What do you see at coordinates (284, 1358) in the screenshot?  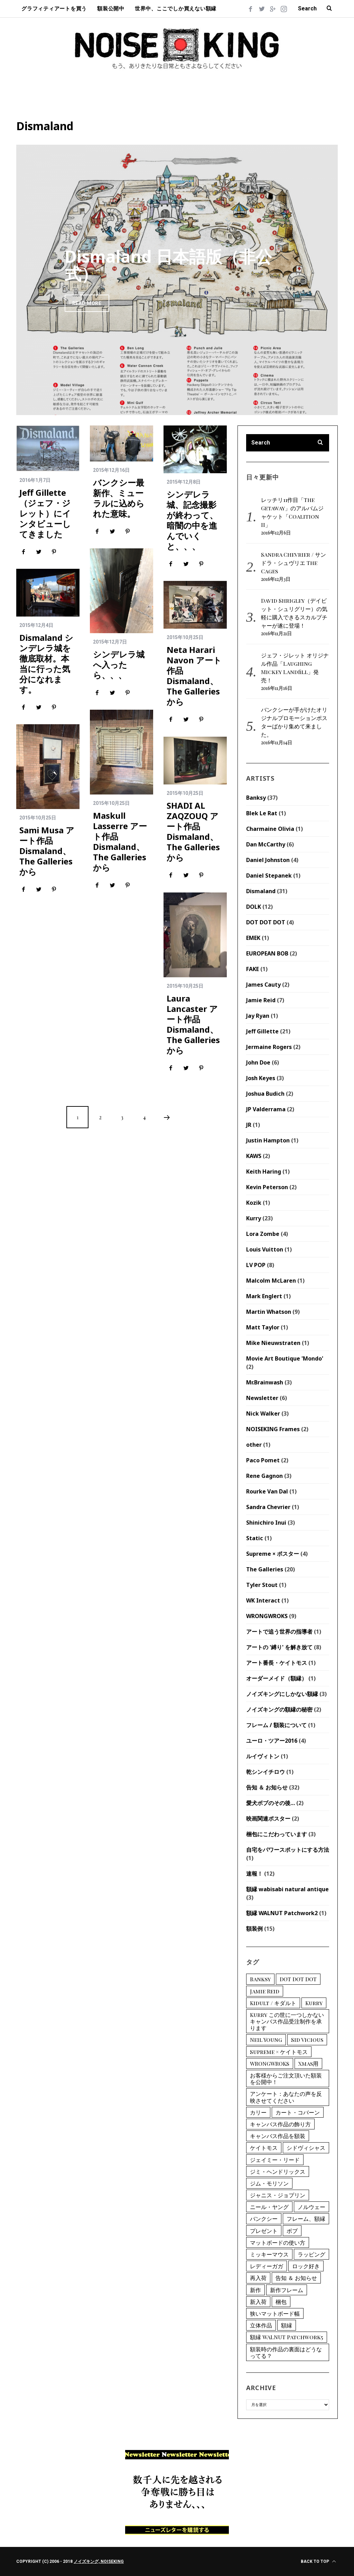 I see `Movie Art Boutique 'Mondo'` at bounding box center [284, 1358].